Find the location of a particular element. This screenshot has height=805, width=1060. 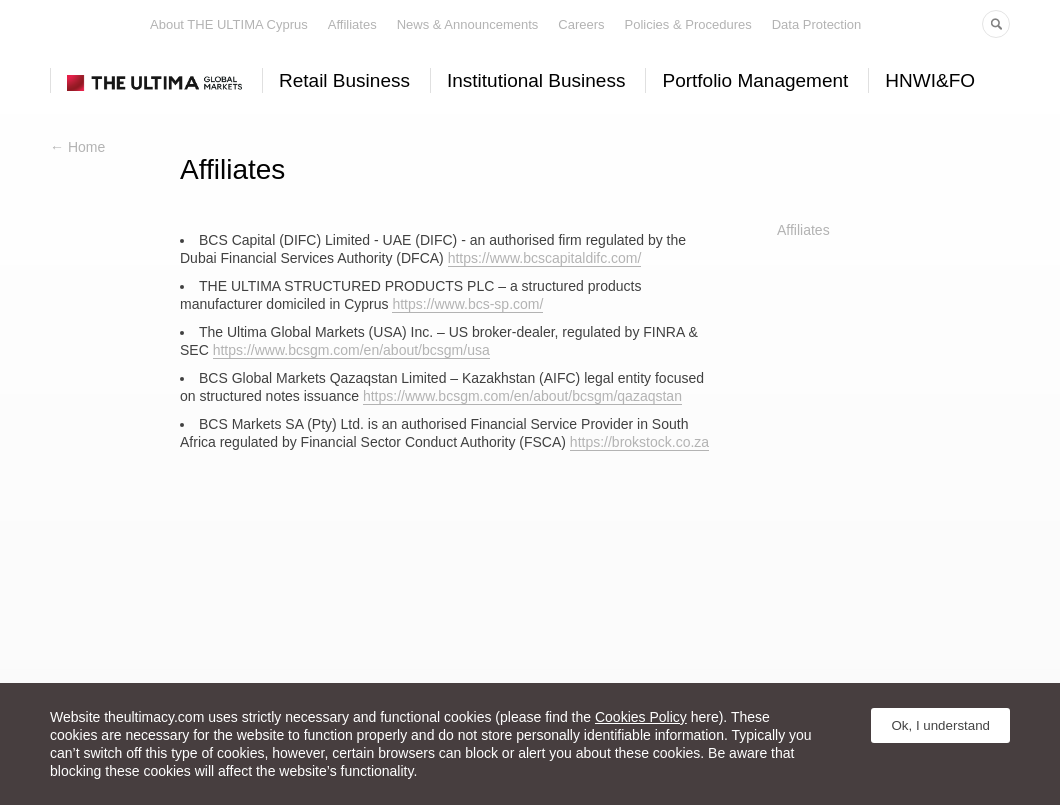

Portfolio Management is located at coordinates (755, 80).